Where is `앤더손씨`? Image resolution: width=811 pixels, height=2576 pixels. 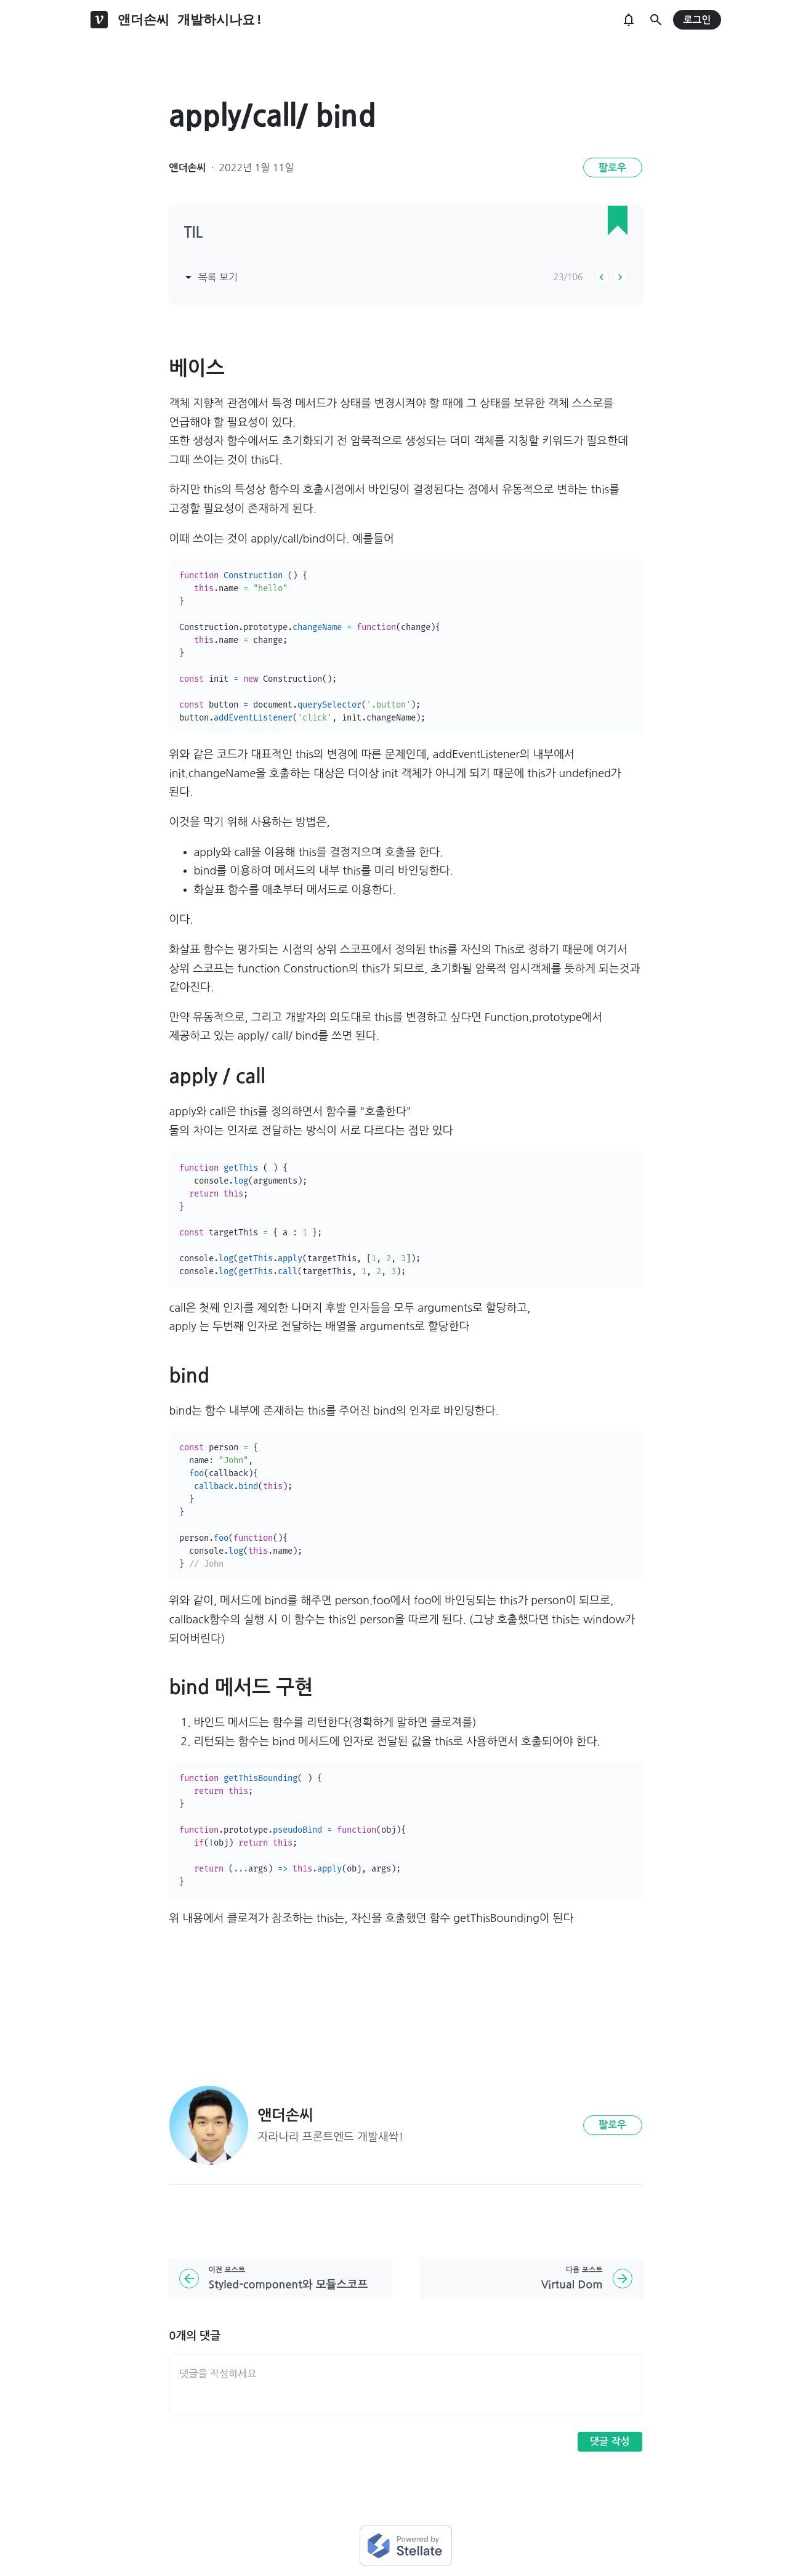 앤더손씨 is located at coordinates (187, 167).